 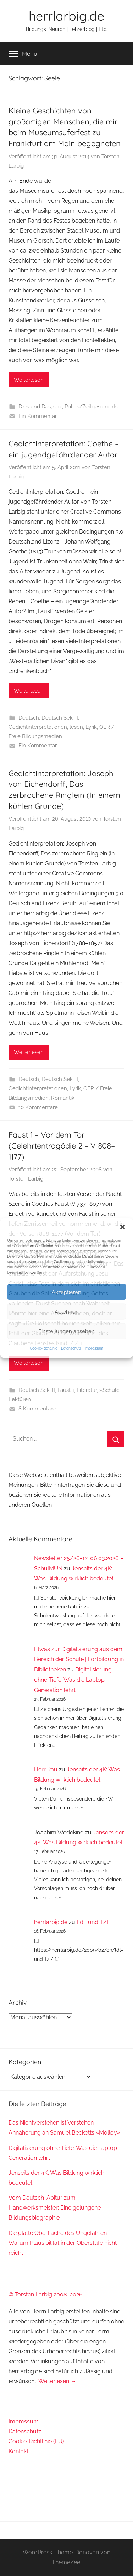 I want to click on Cookie-Richtlinie, so click(x=43, y=1348).